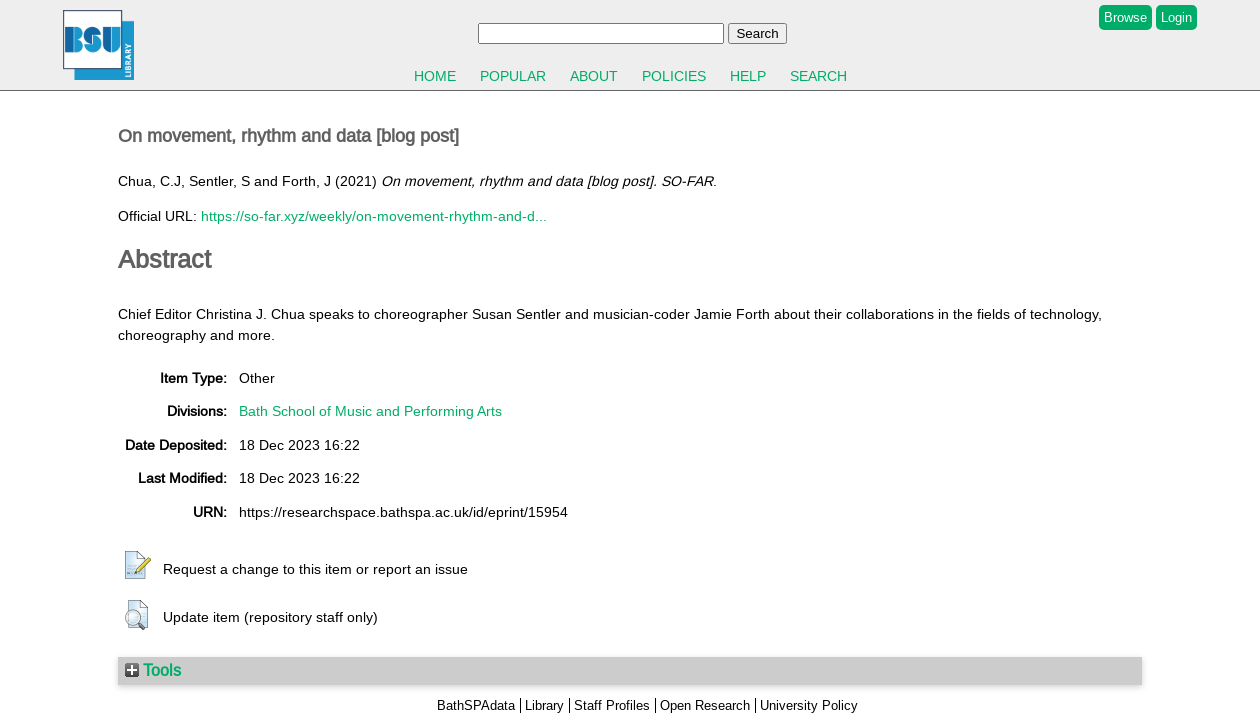 This screenshot has height=721, width=1260. What do you see at coordinates (138, 566) in the screenshot?
I see `[button]` at bounding box center [138, 566].